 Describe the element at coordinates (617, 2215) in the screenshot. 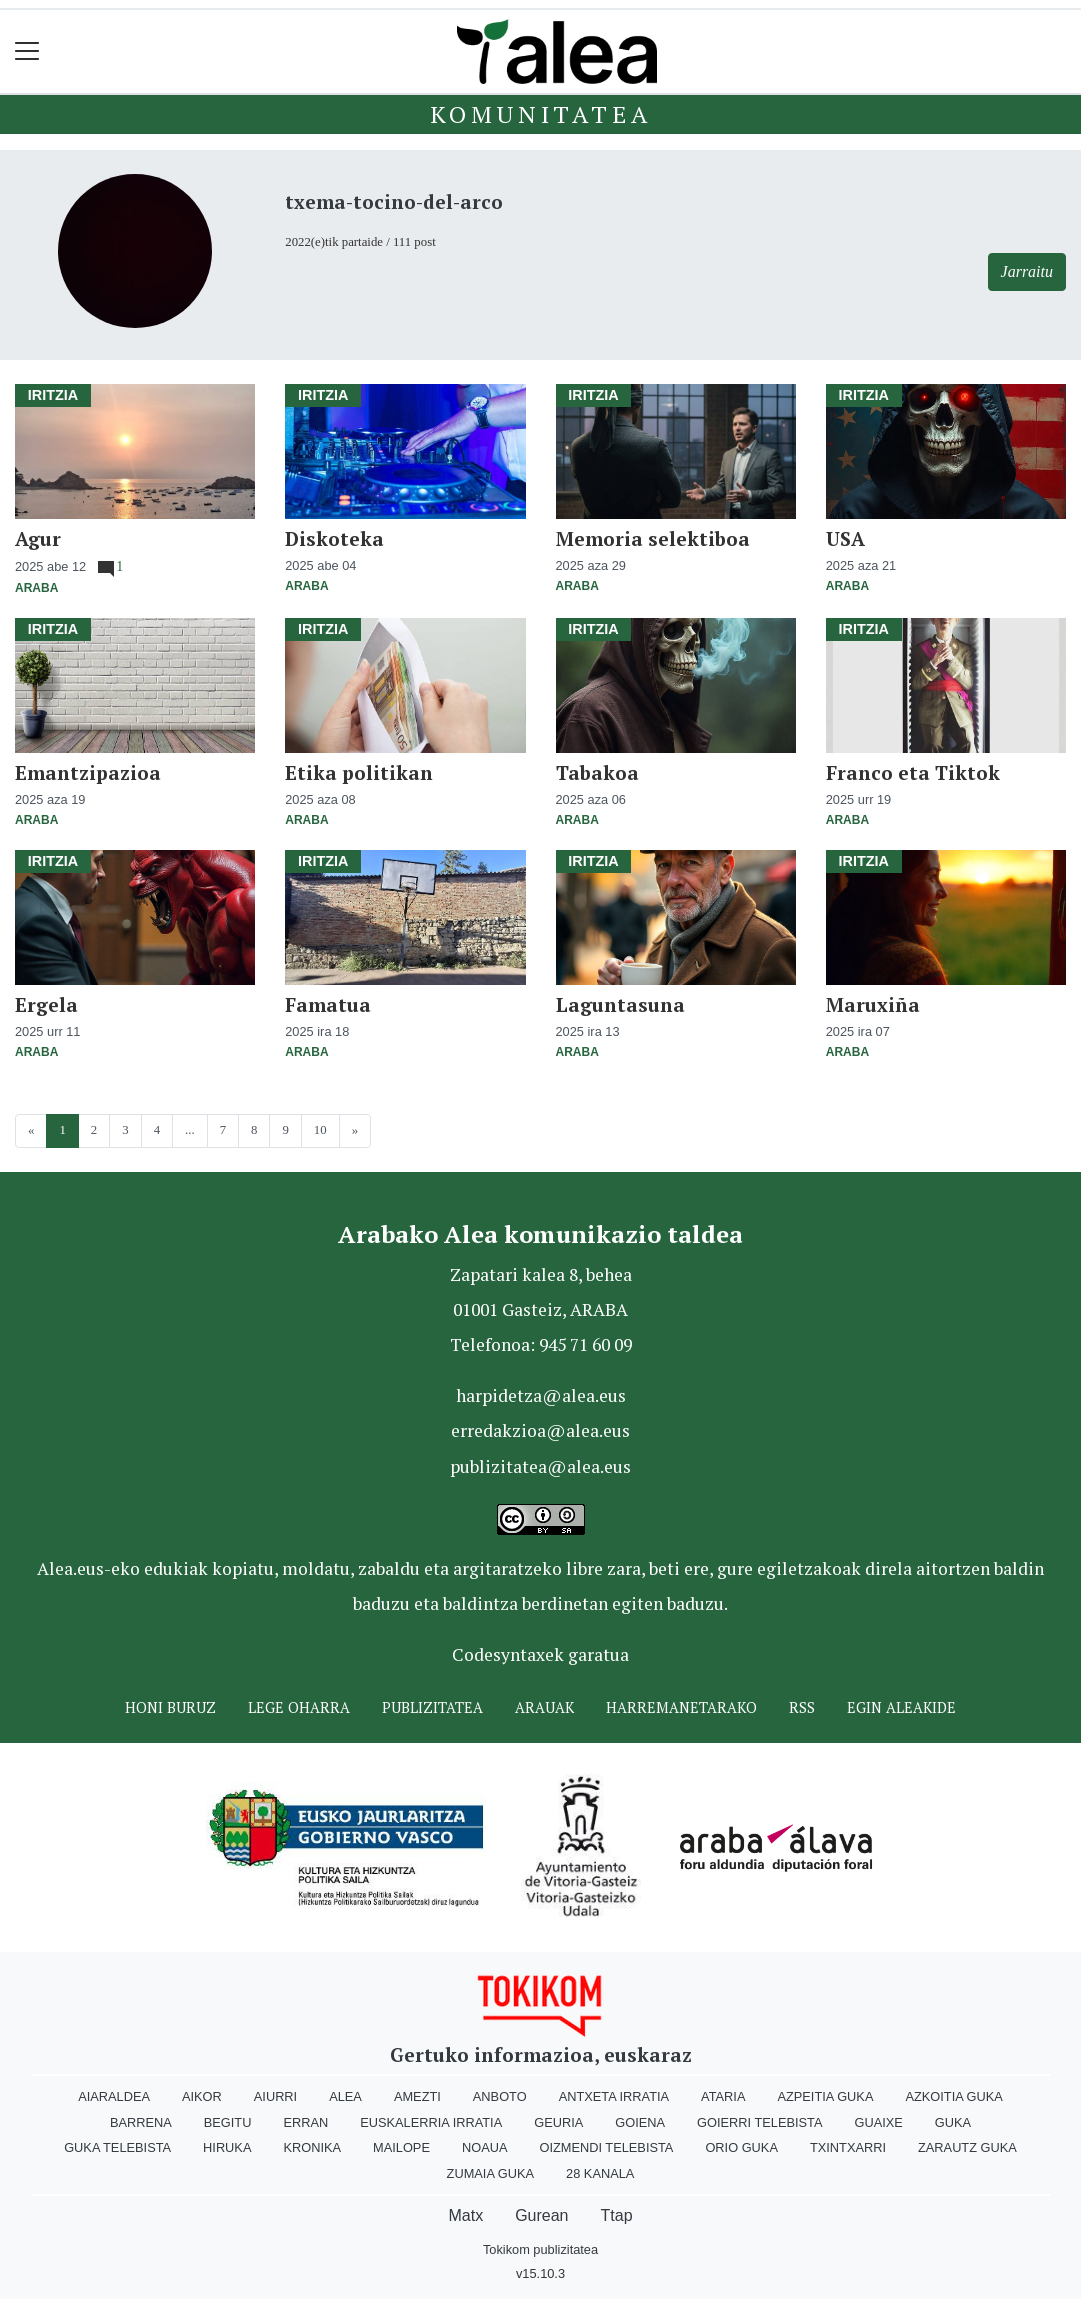

I see `Ttap` at that location.